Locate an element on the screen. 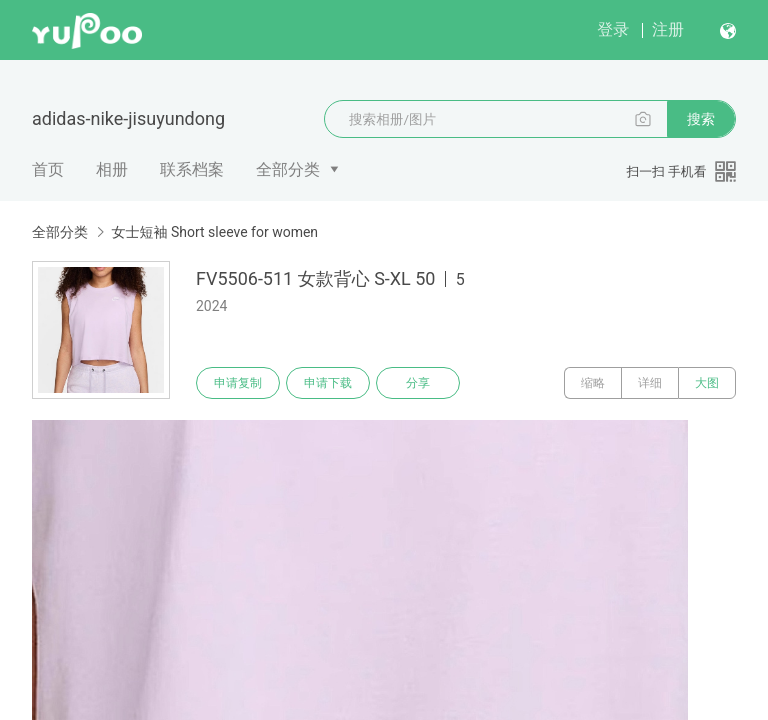 Image resolution: width=768 pixels, height=720 pixels. 相册 is located at coordinates (112, 169).